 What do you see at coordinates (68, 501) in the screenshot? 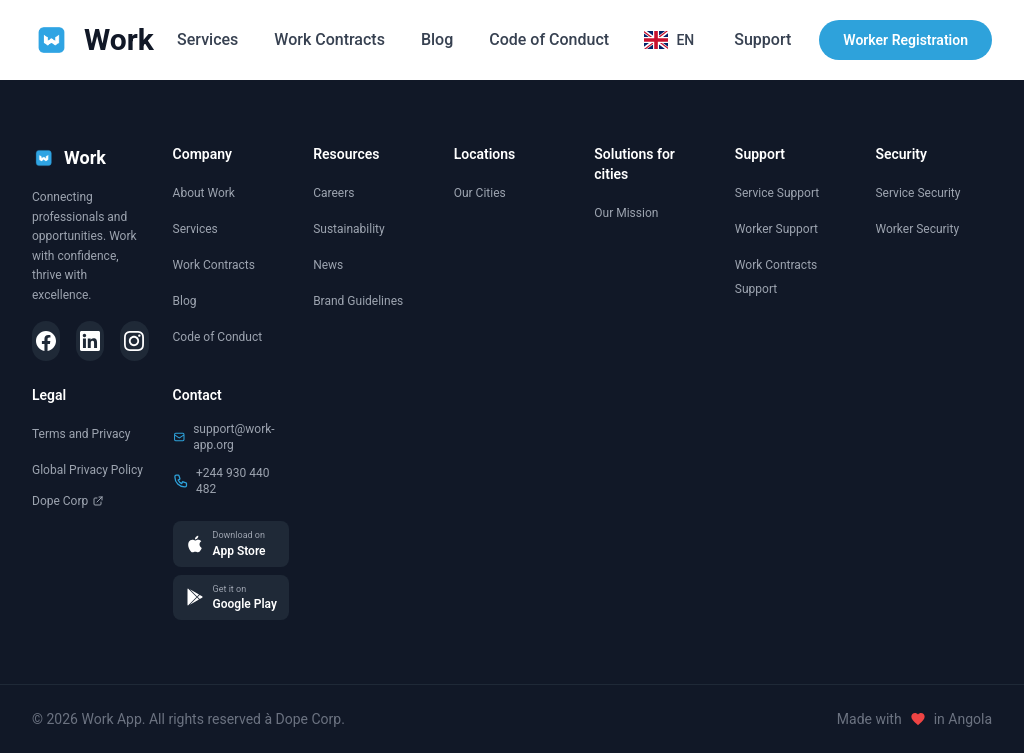
I see `Dope Corp` at bounding box center [68, 501].